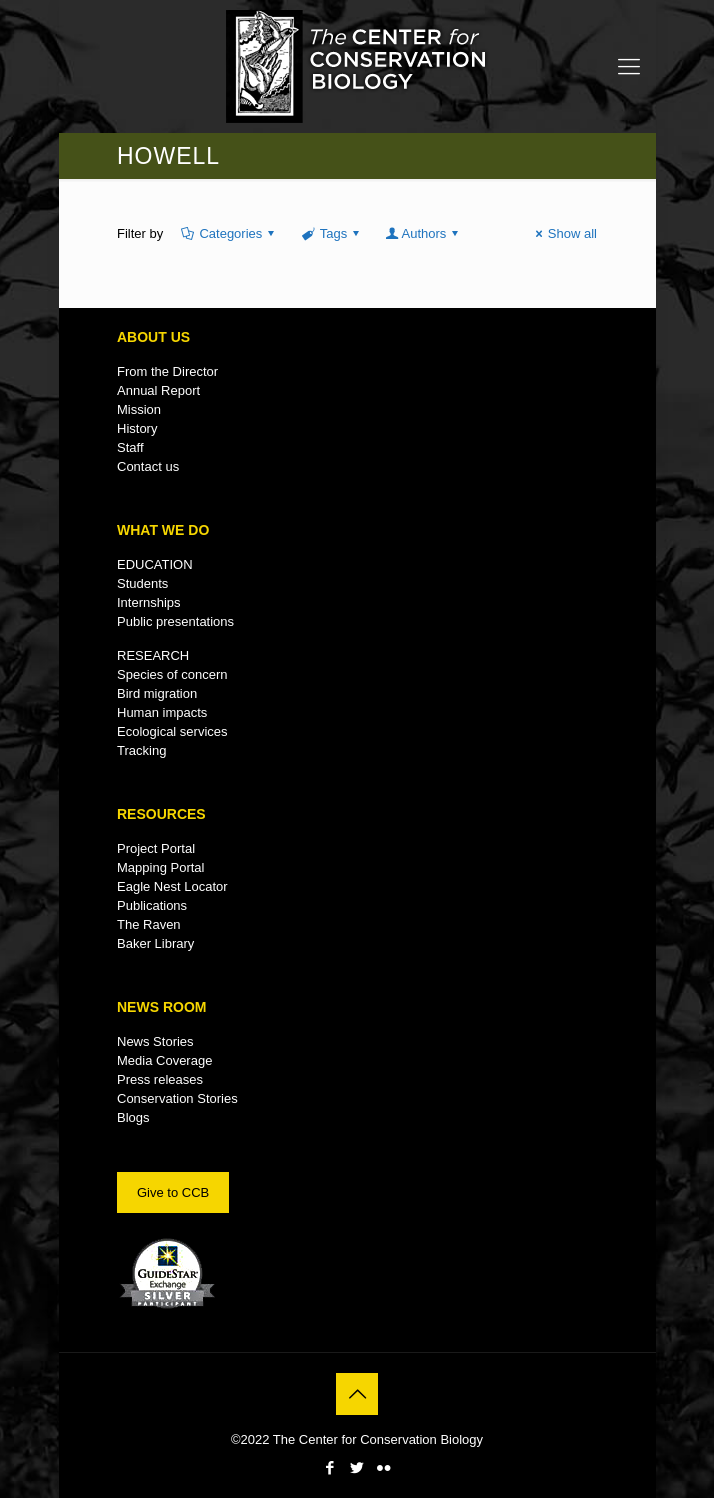 The height and width of the screenshot is (1498, 714). Describe the element at coordinates (155, 943) in the screenshot. I see `Baker Library` at that location.